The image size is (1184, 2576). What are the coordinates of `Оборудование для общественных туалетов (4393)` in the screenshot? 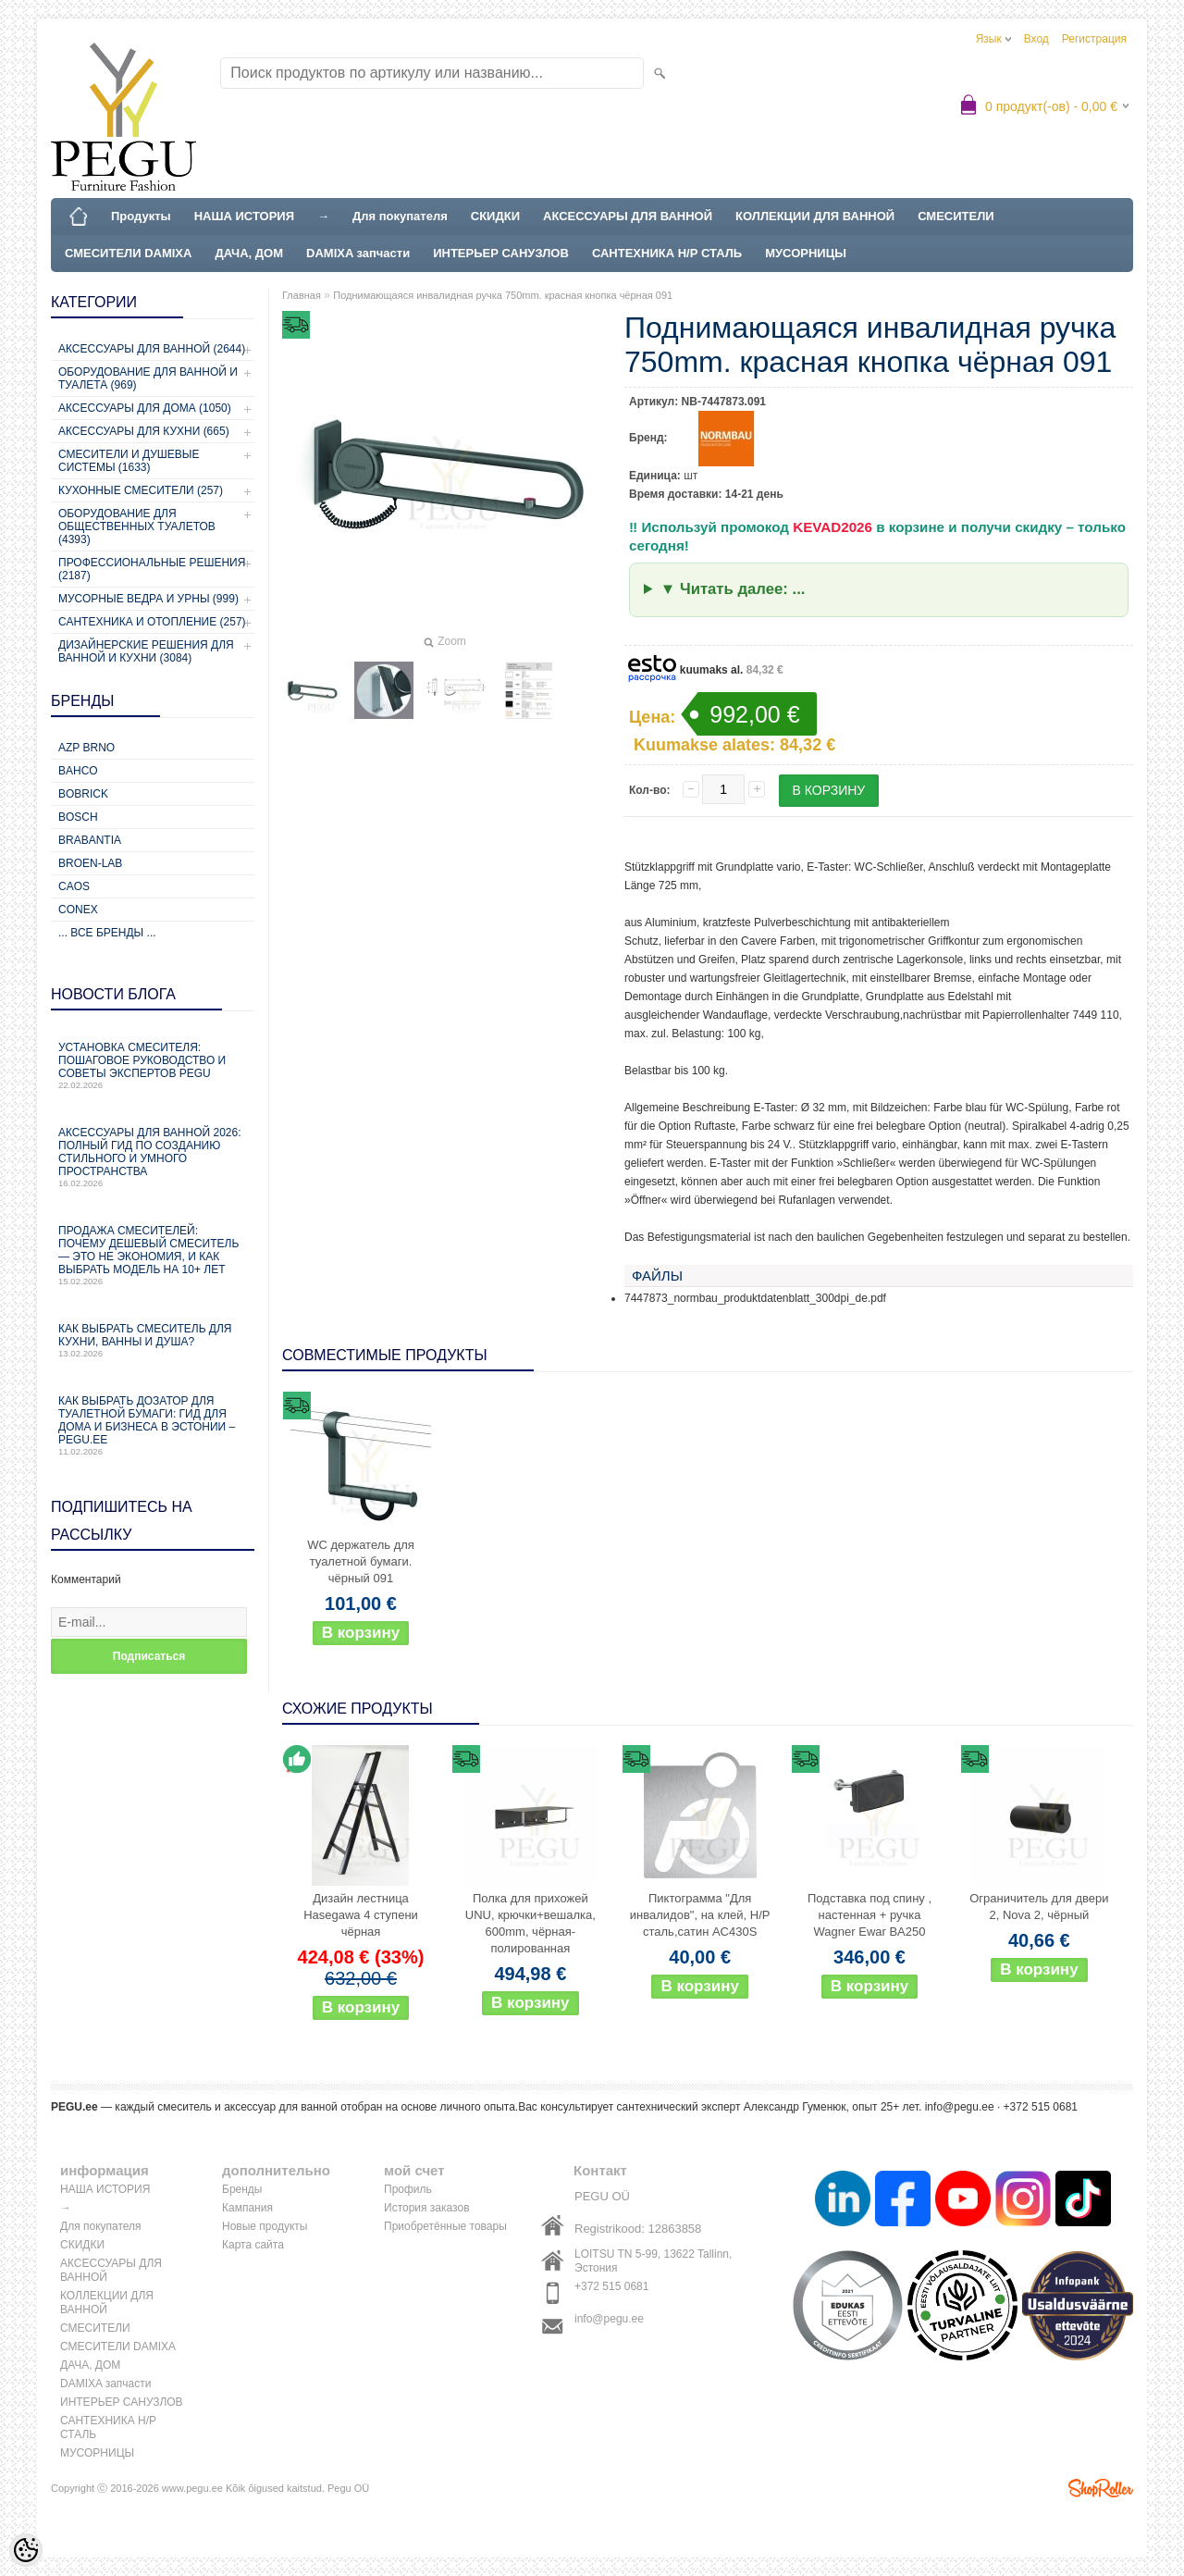 It's located at (137, 526).